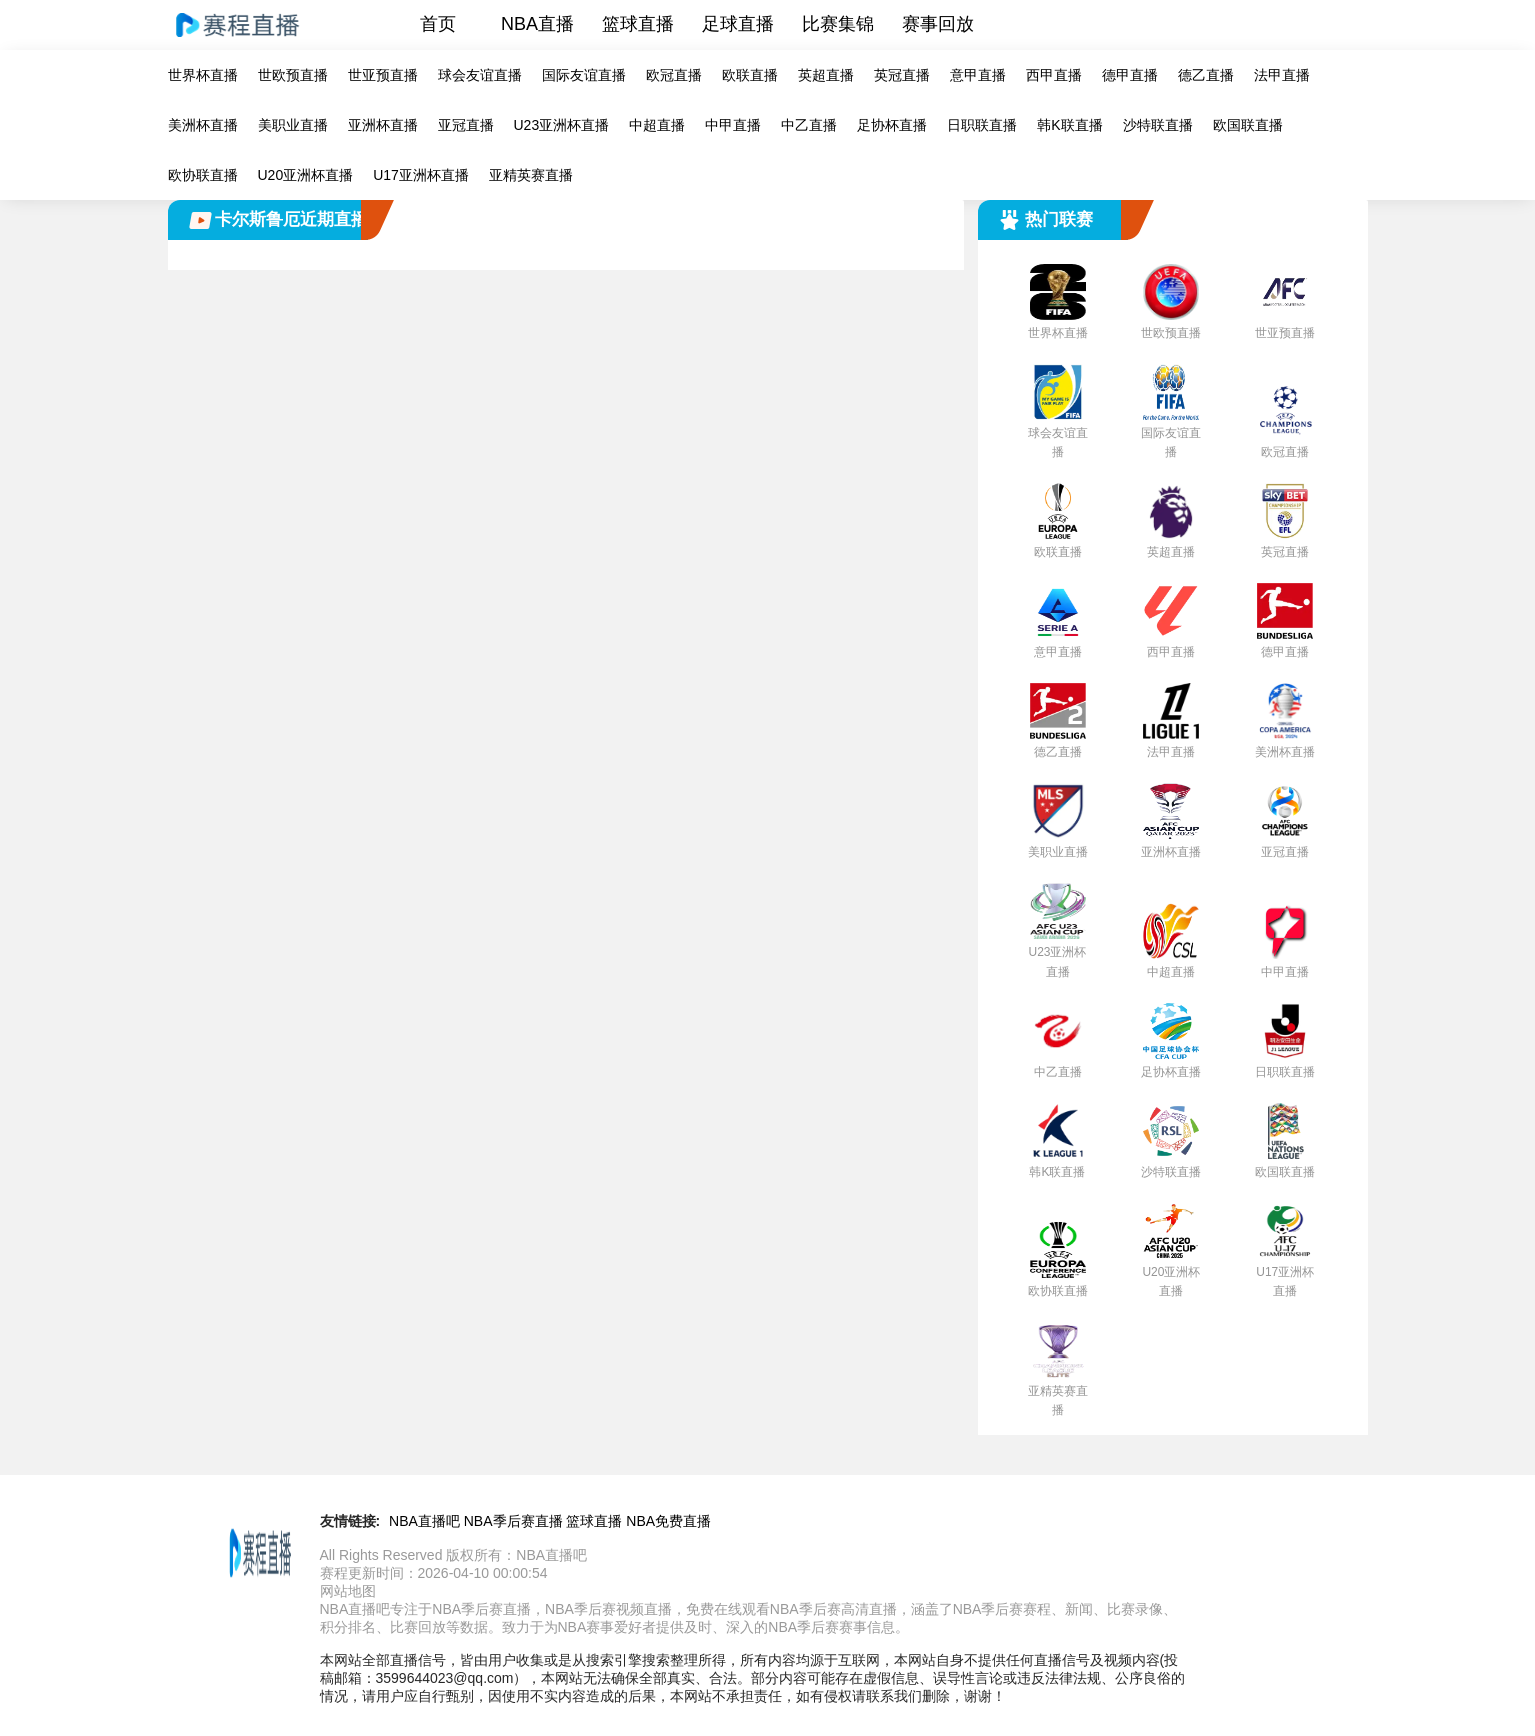  What do you see at coordinates (809, 125) in the screenshot?
I see `中乙直播` at bounding box center [809, 125].